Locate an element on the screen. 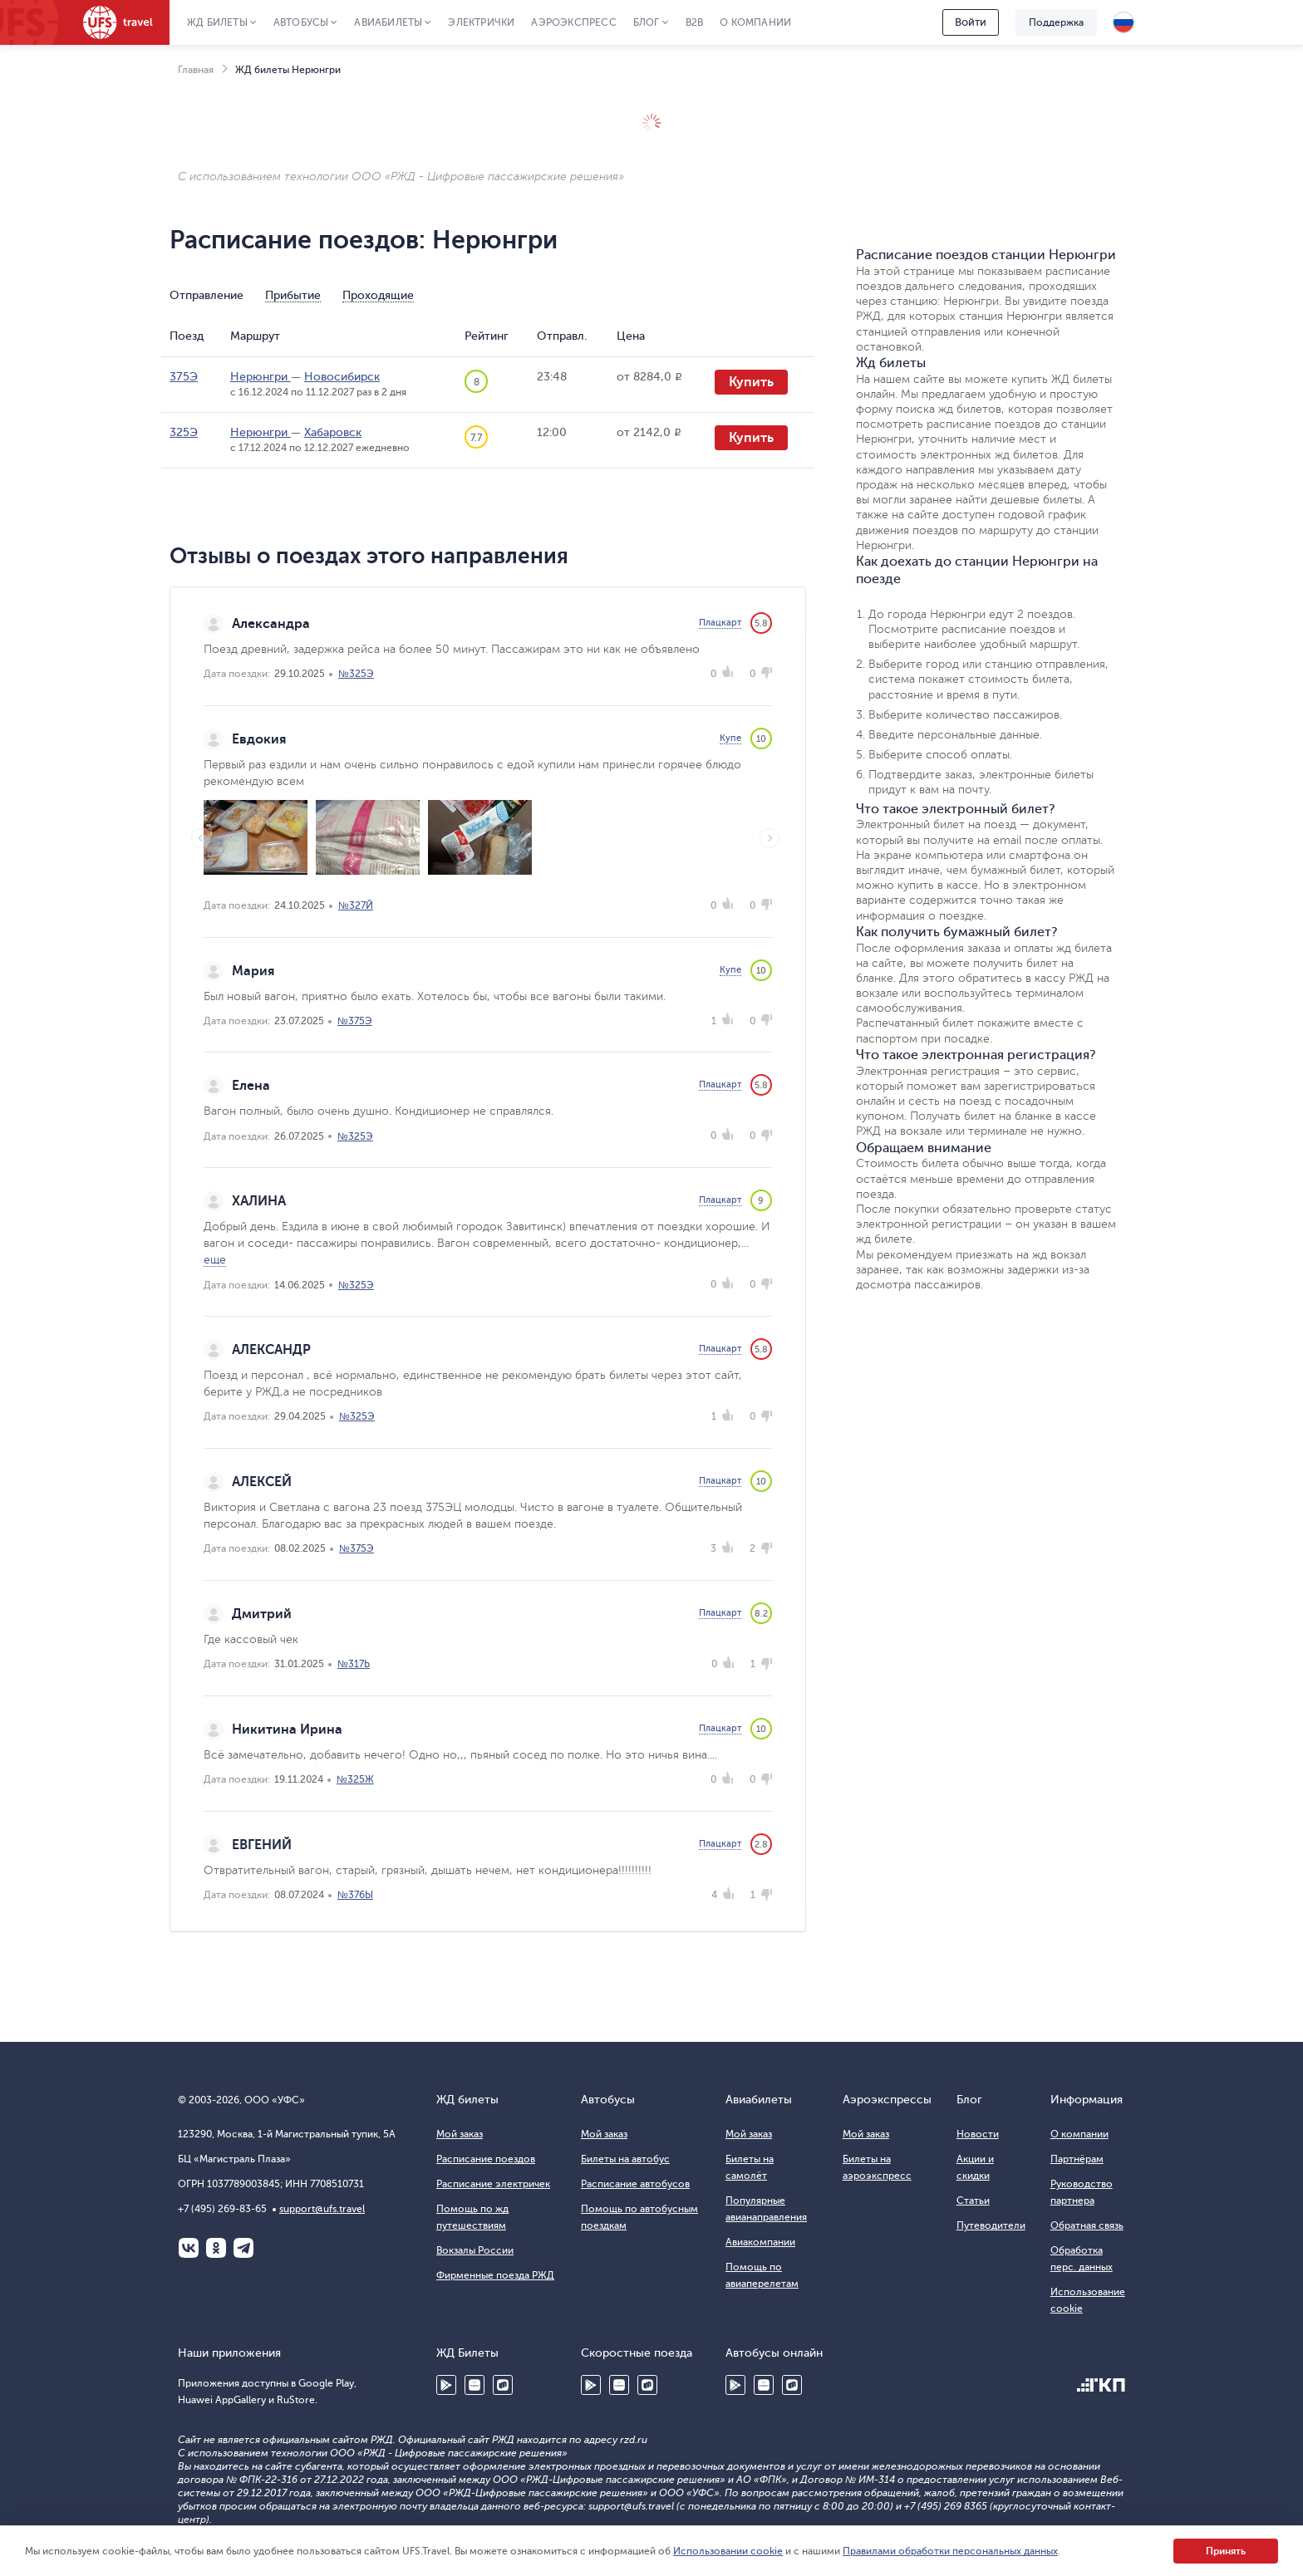 The width and height of the screenshot is (1303, 2576). О компании is located at coordinates (755, 22).